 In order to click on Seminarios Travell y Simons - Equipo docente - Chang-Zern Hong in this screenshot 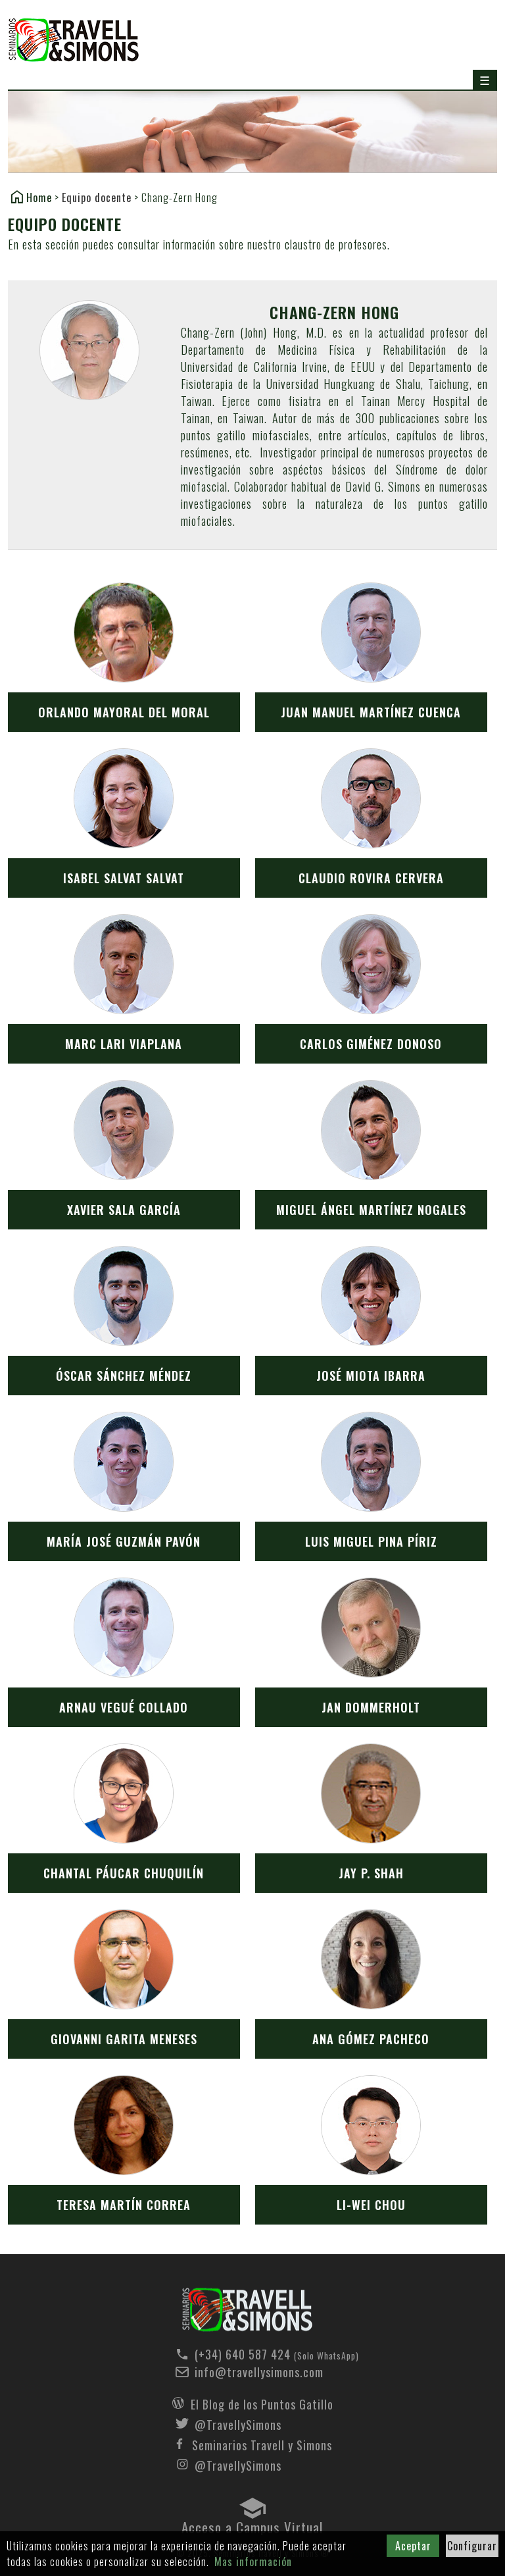, I will do `click(247, 2310)`.